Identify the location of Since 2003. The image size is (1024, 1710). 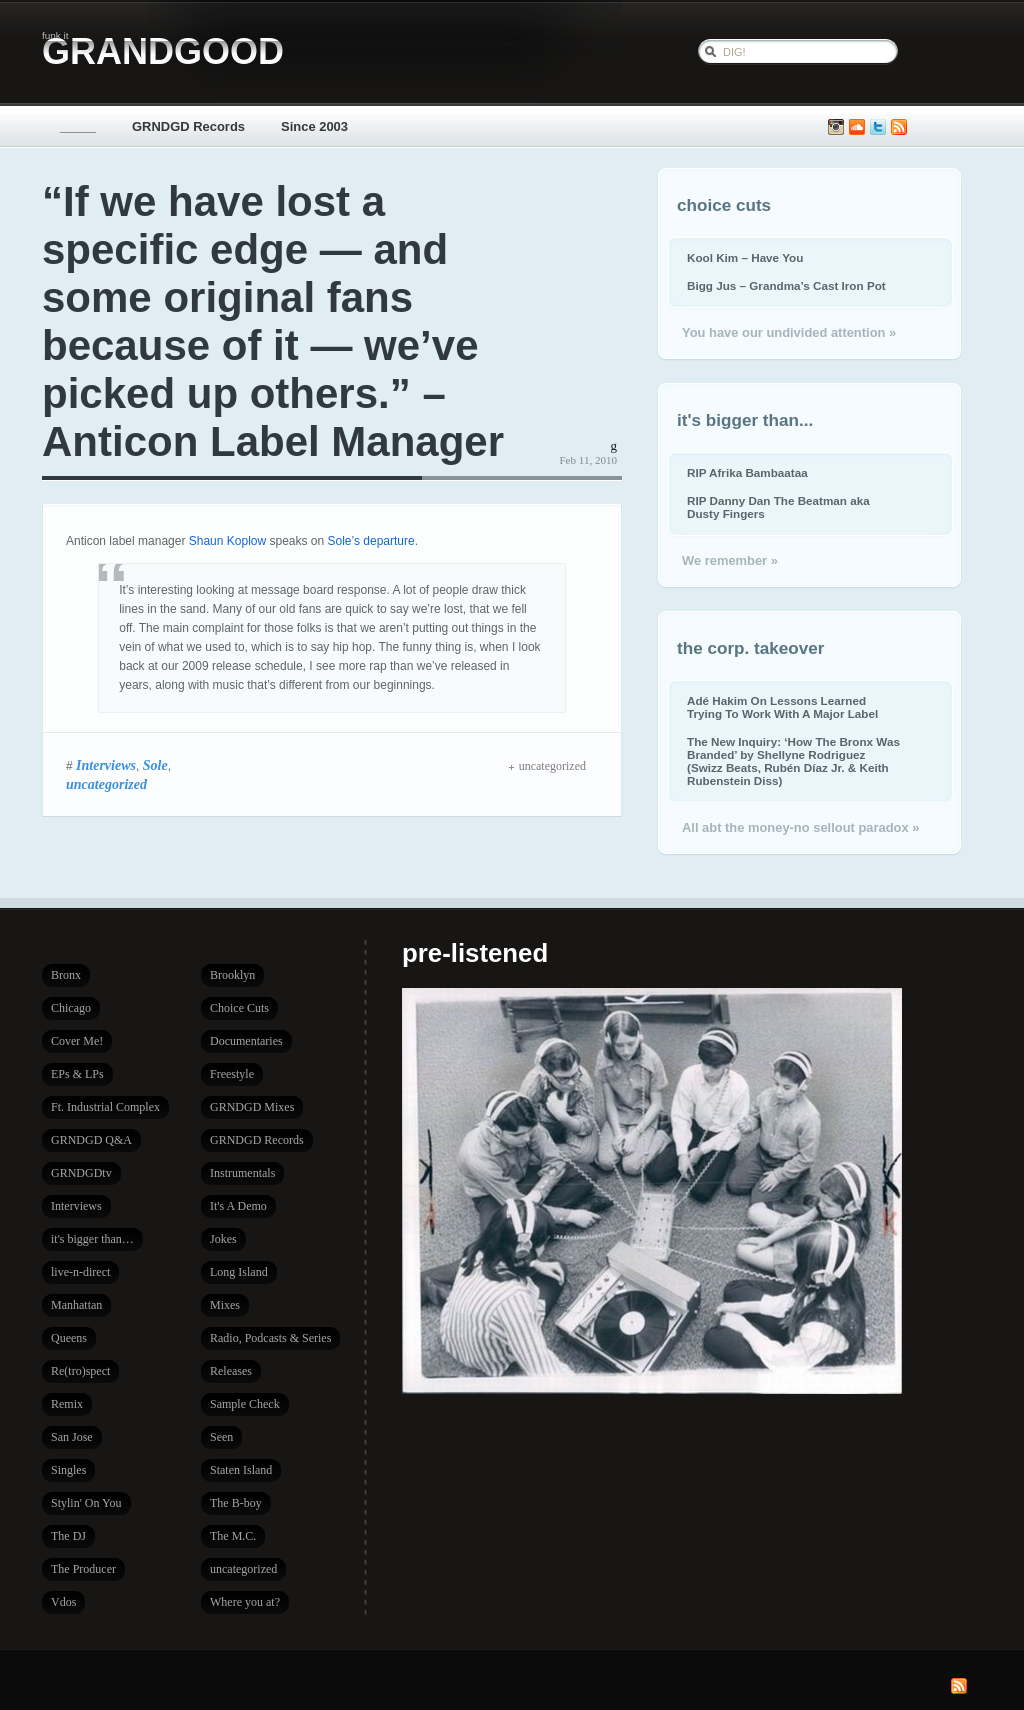
(314, 126).